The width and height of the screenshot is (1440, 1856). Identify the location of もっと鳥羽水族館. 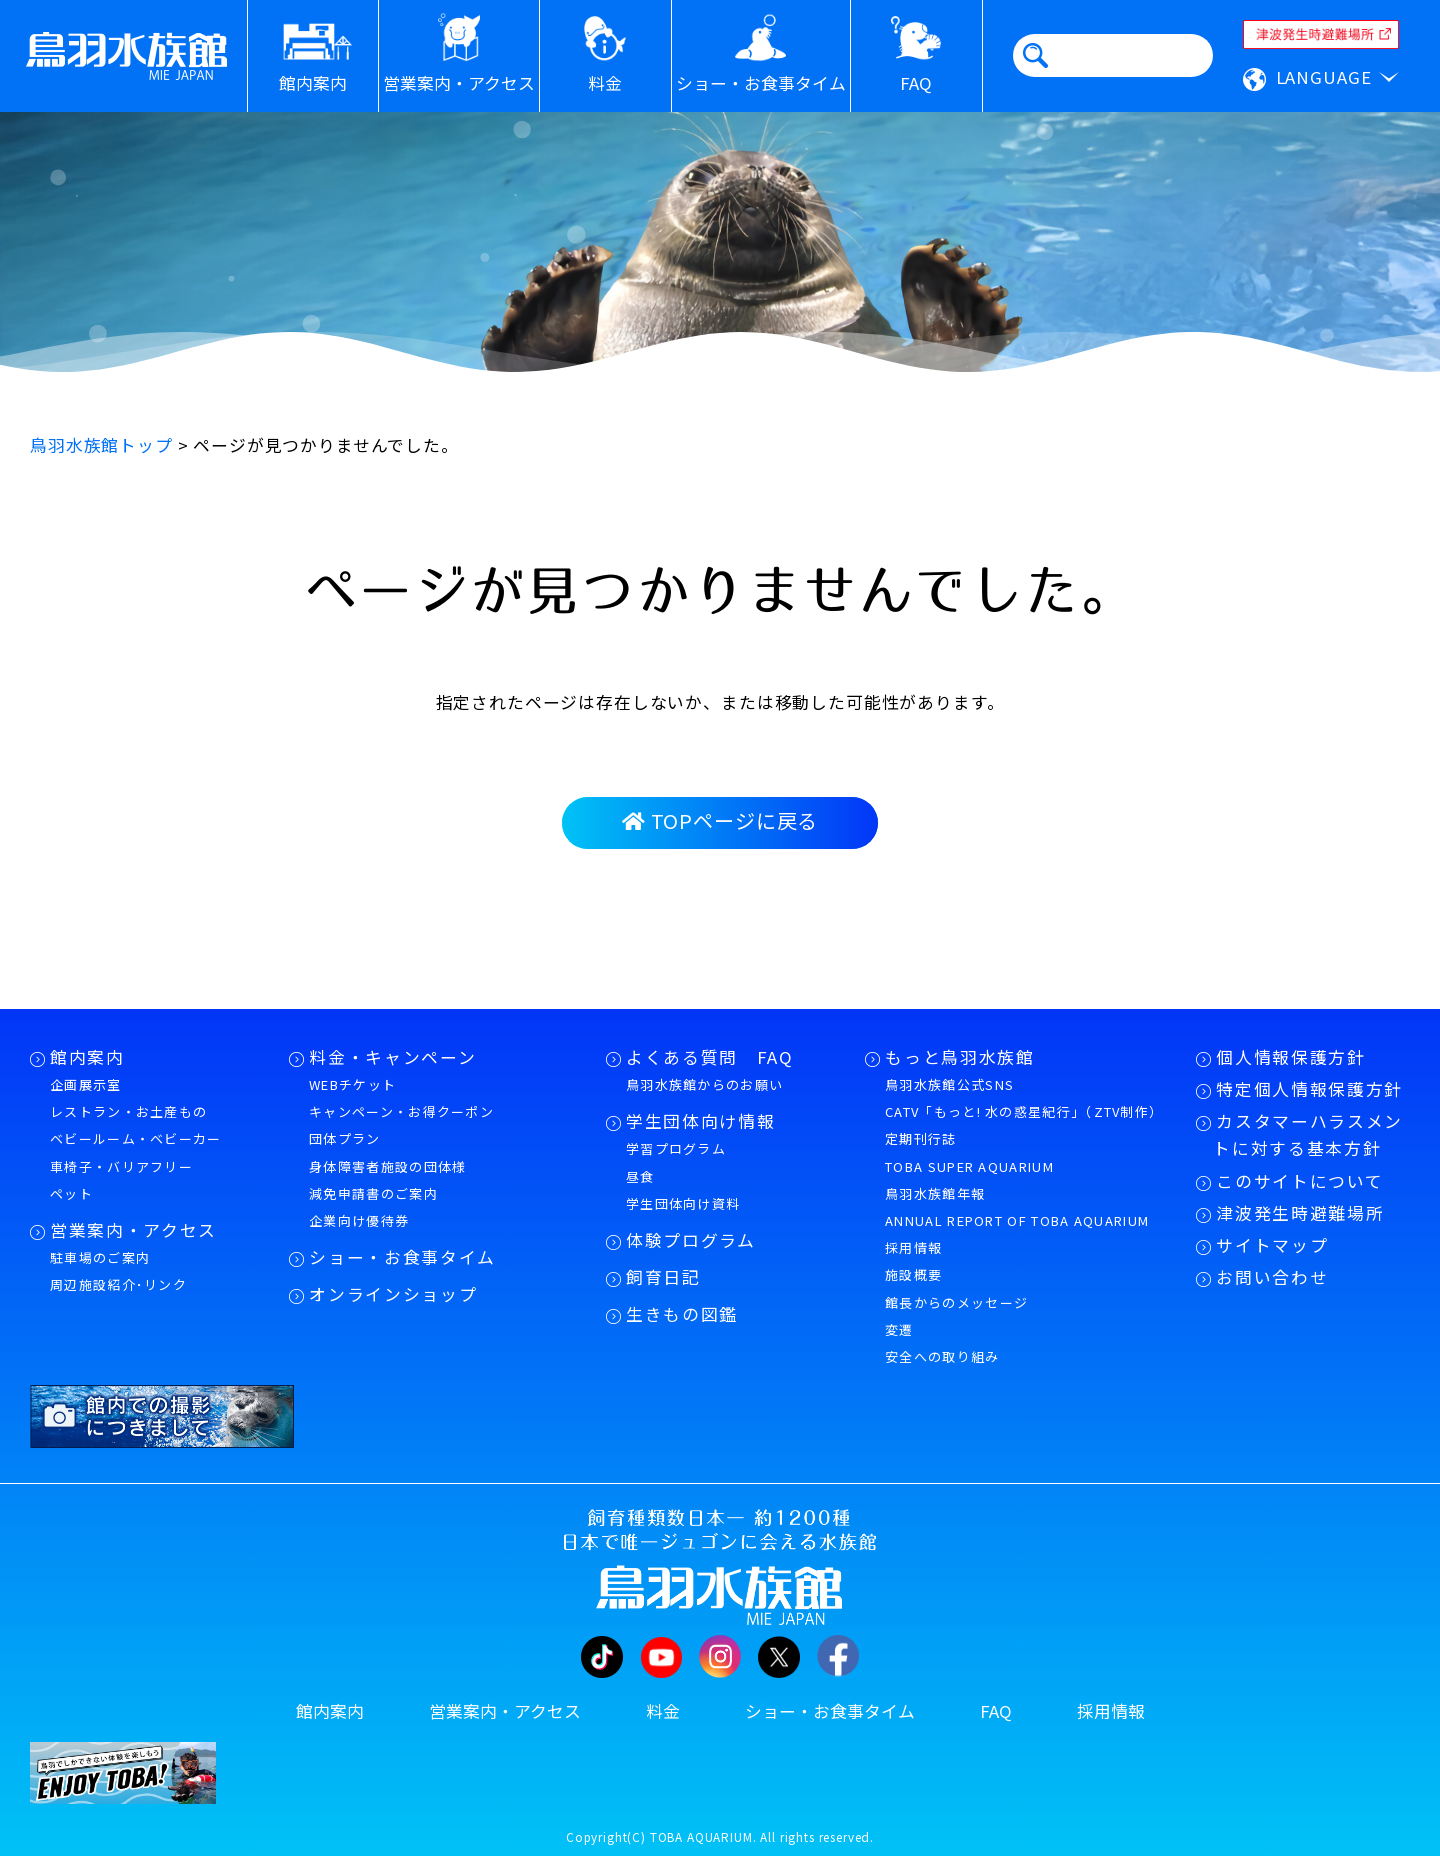
(959, 1057).